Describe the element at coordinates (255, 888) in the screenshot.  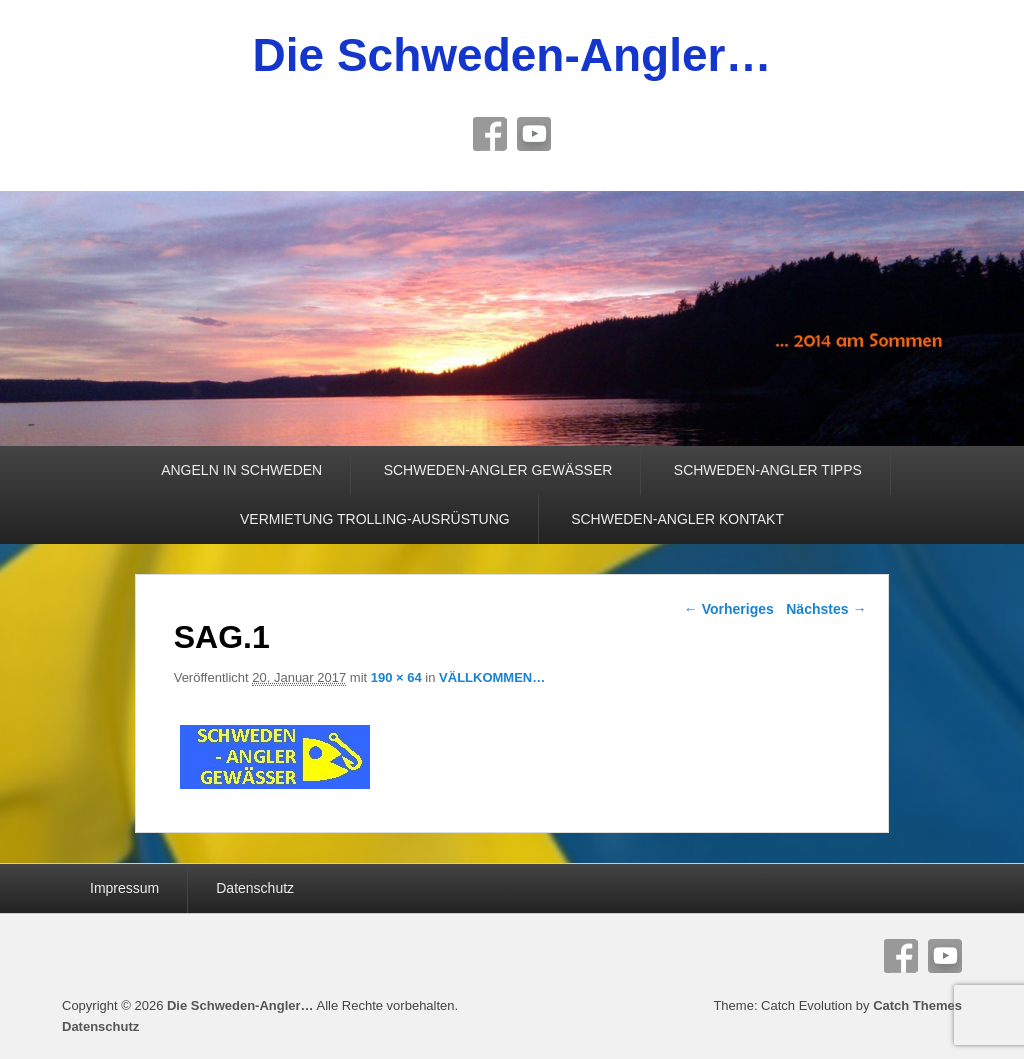
I see `Datenschutz` at that location.